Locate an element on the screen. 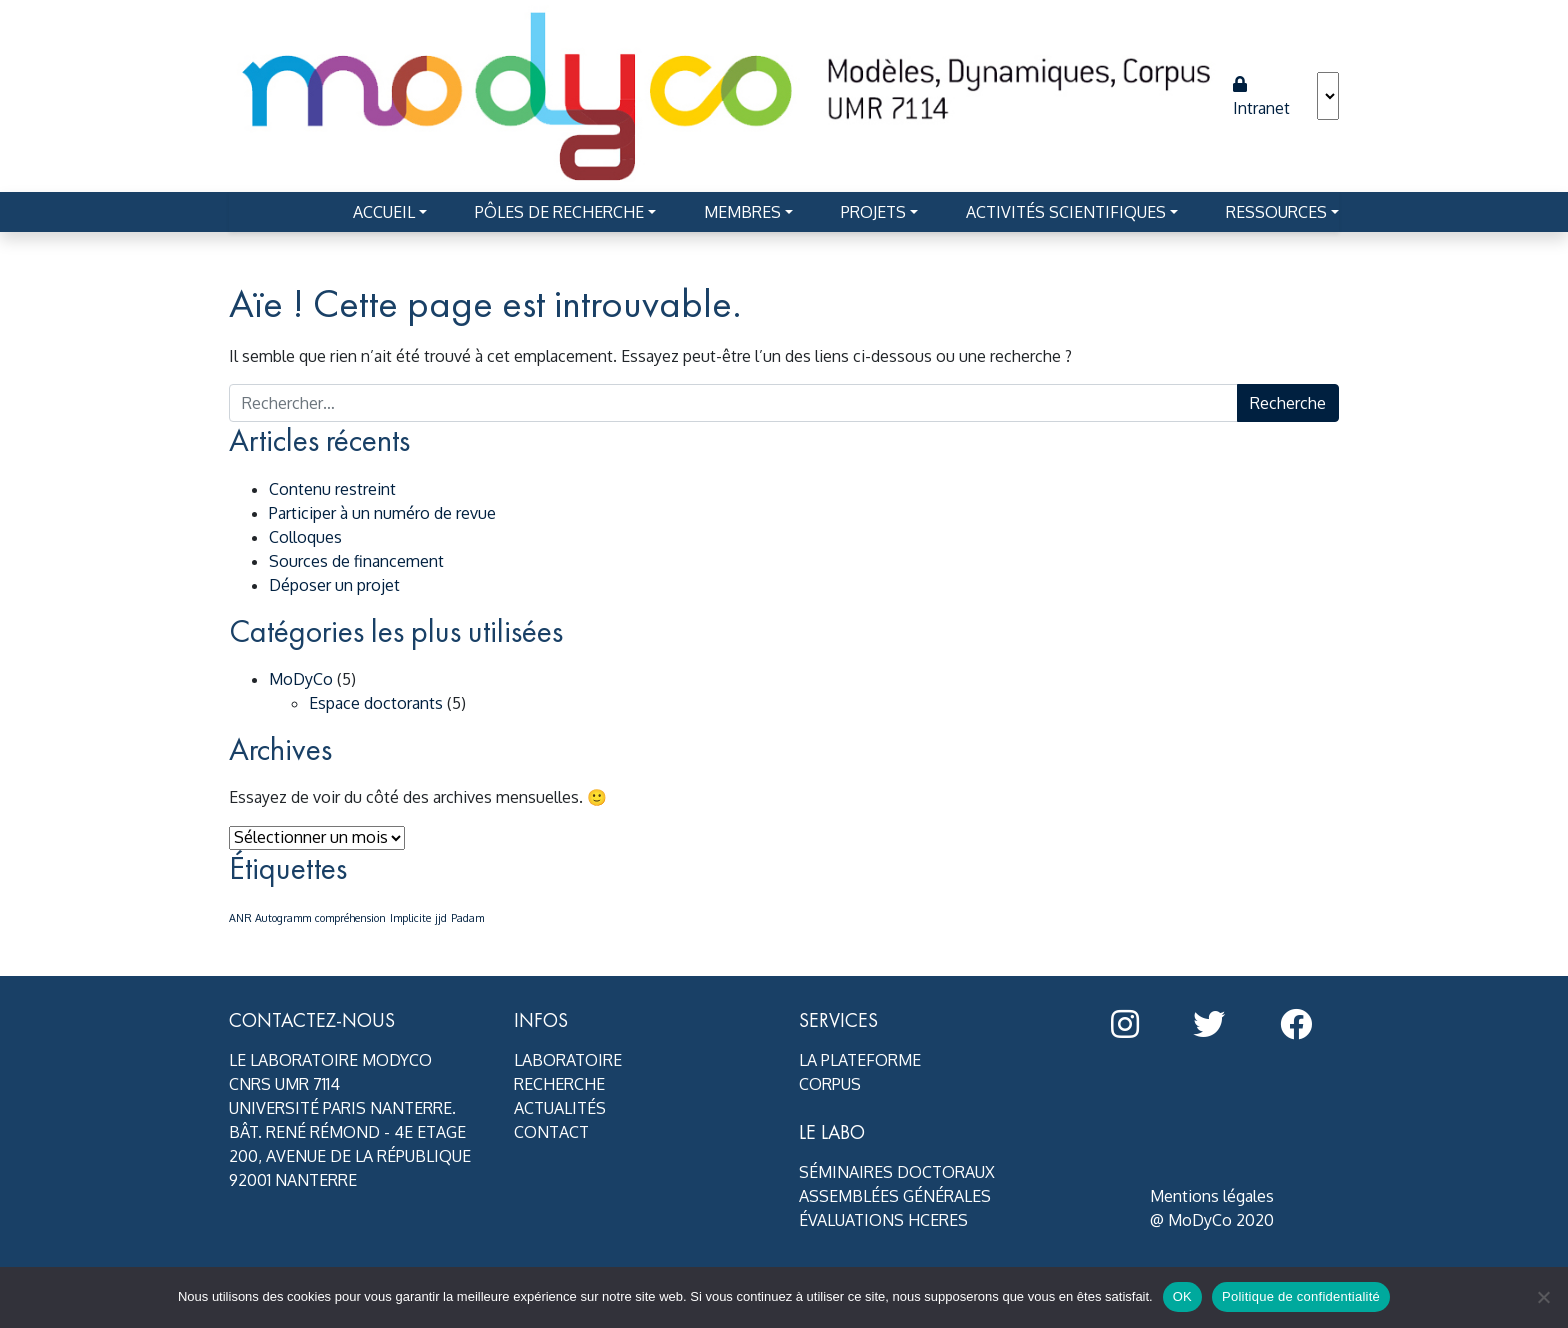  ANR Autogramm [ANR Autogramm (1 élément)] is located at coordinates (270, 918).